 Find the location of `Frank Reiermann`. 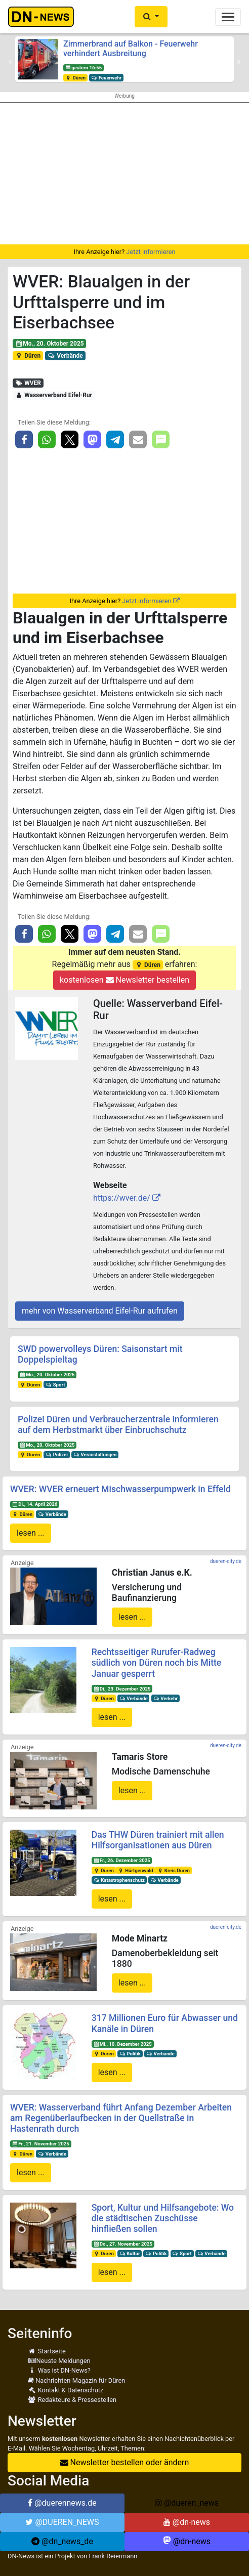

Frank Reiermann is located at coordinates (113, 2556).